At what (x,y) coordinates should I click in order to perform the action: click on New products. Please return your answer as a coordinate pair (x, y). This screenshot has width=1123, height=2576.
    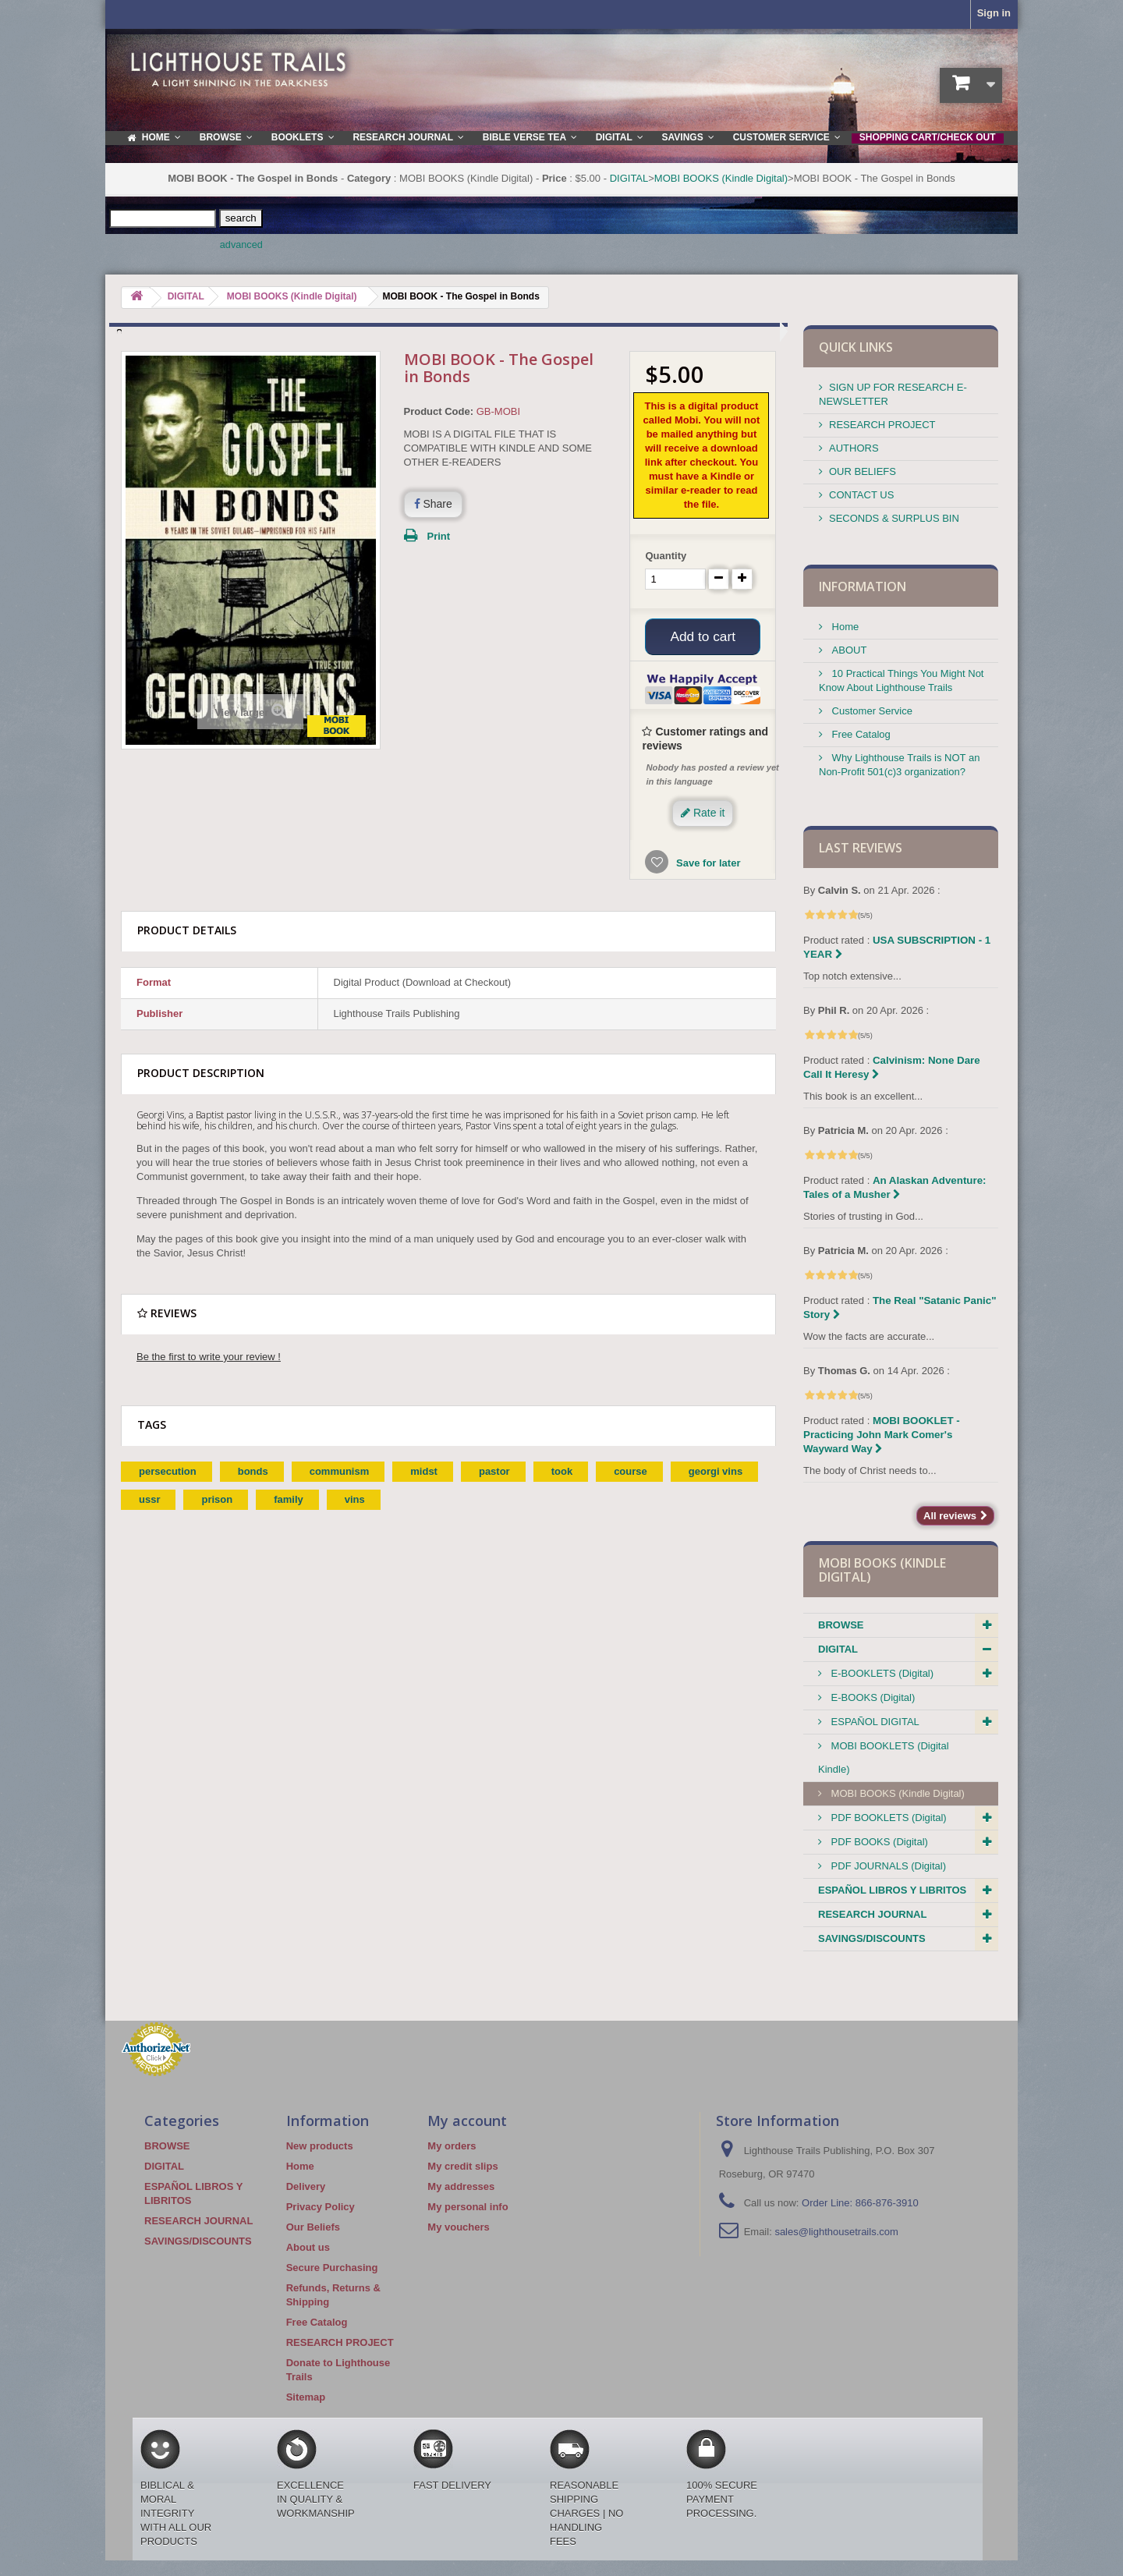
    Looking at the image, I should click on (319, 2146).